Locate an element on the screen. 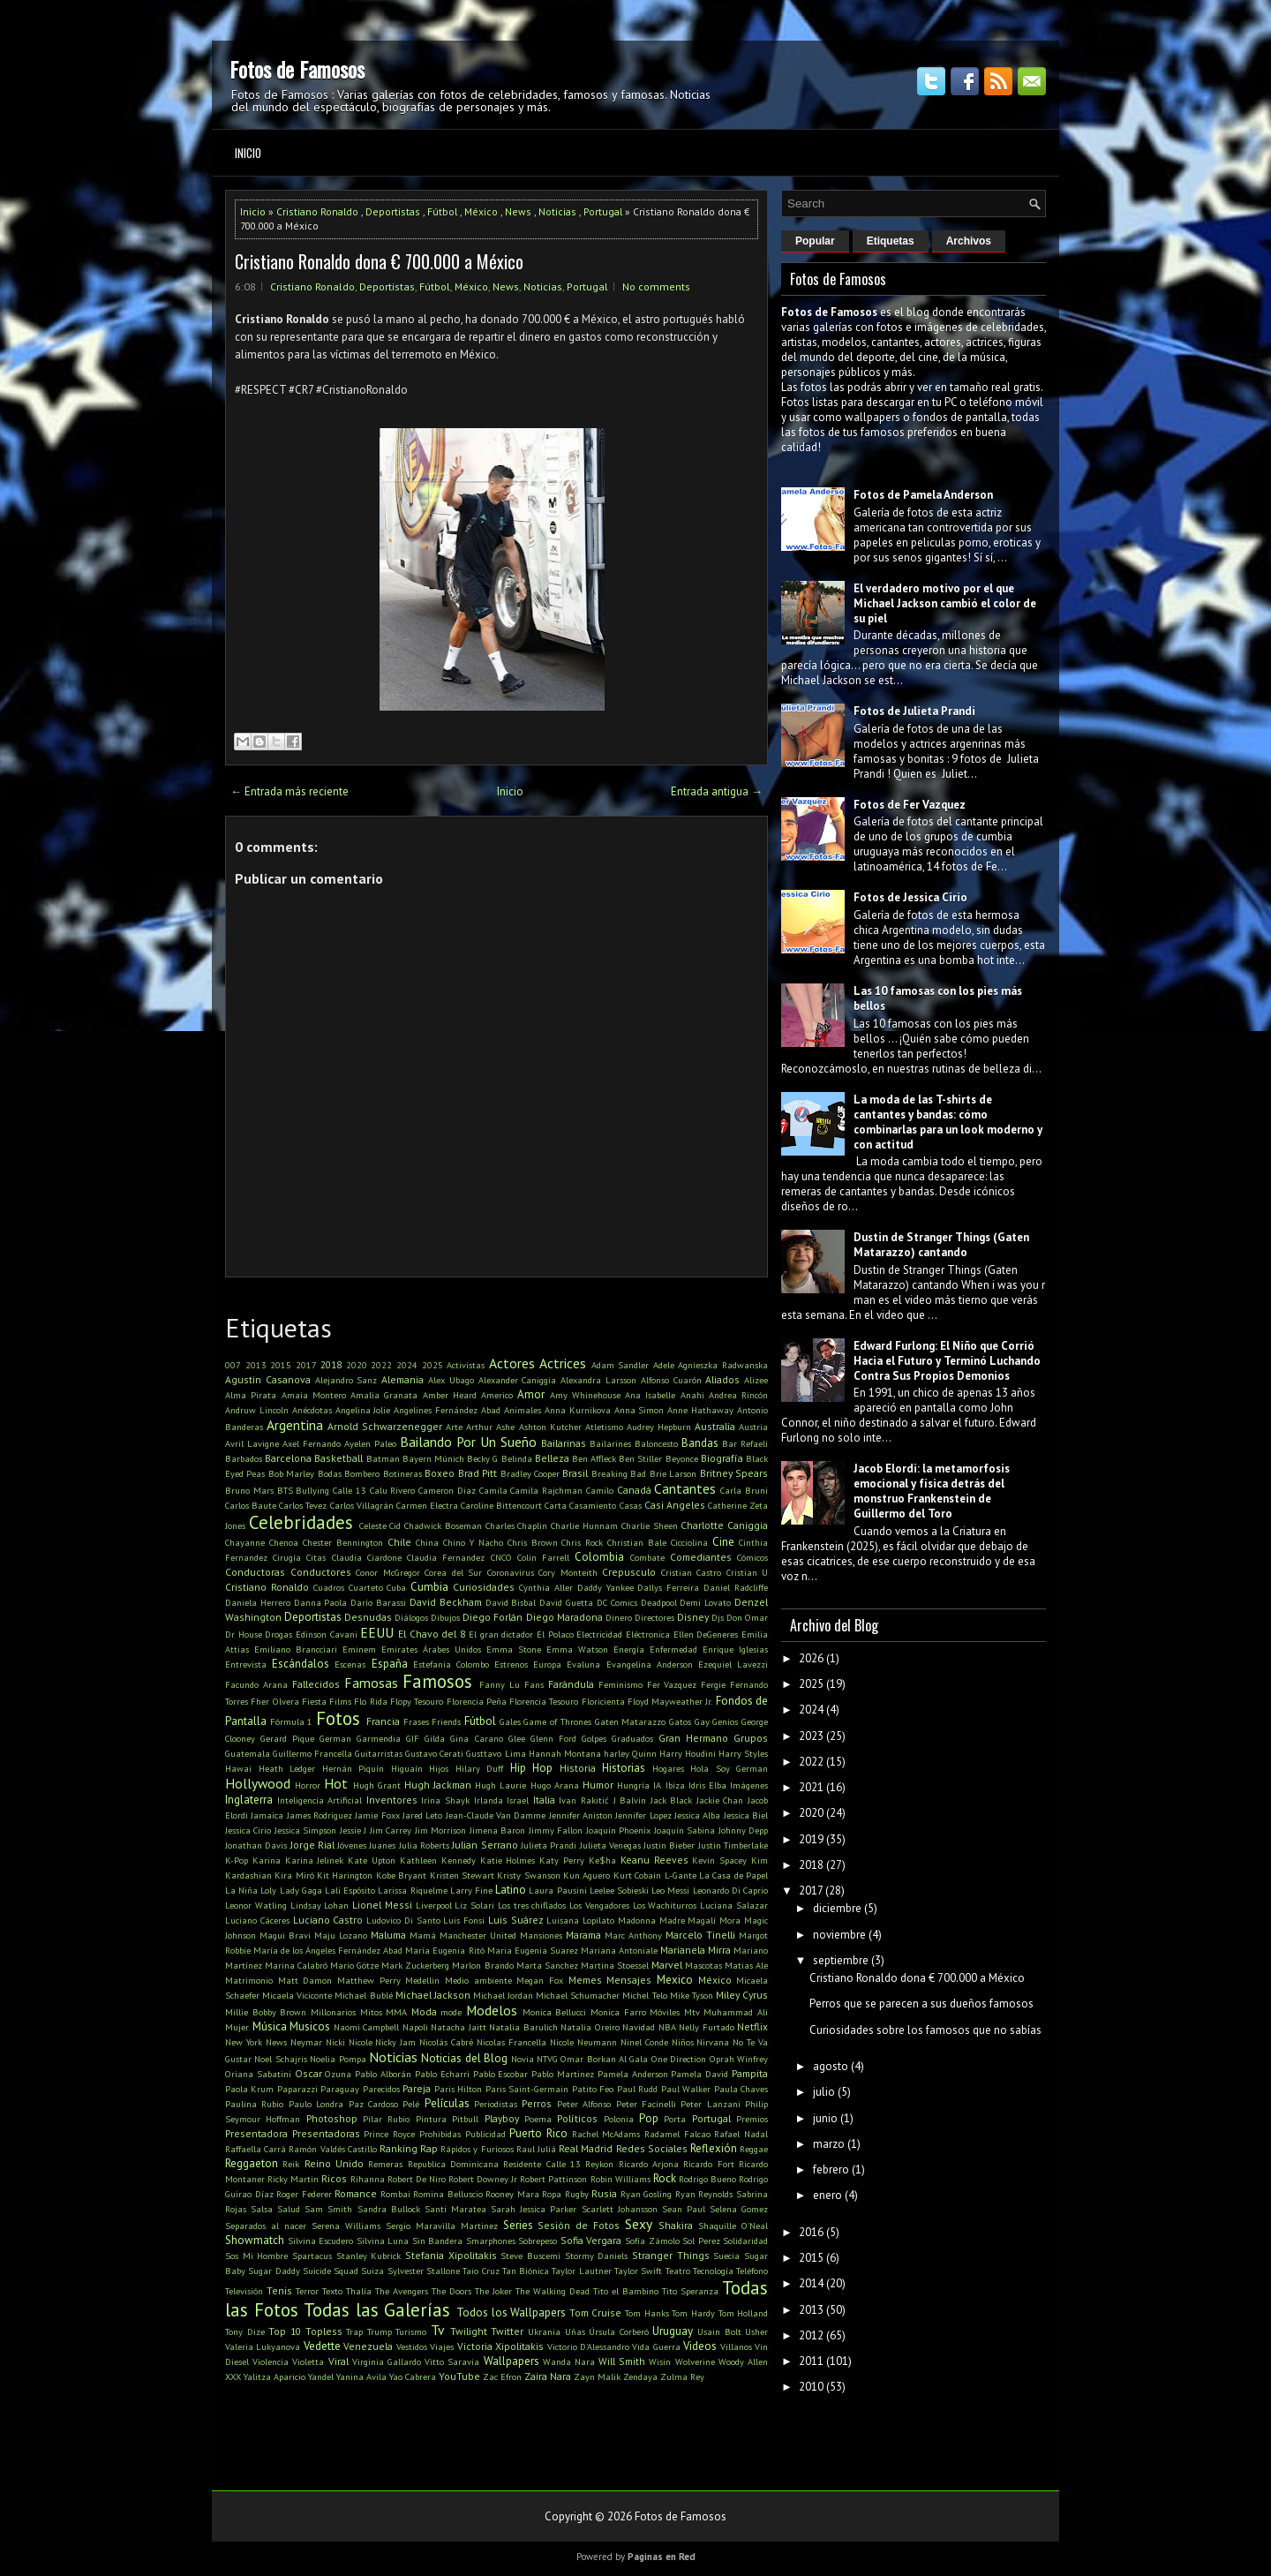 This screenshot has height=2576, width=1271. Cuarteto is located at coordinates (366, 1587).